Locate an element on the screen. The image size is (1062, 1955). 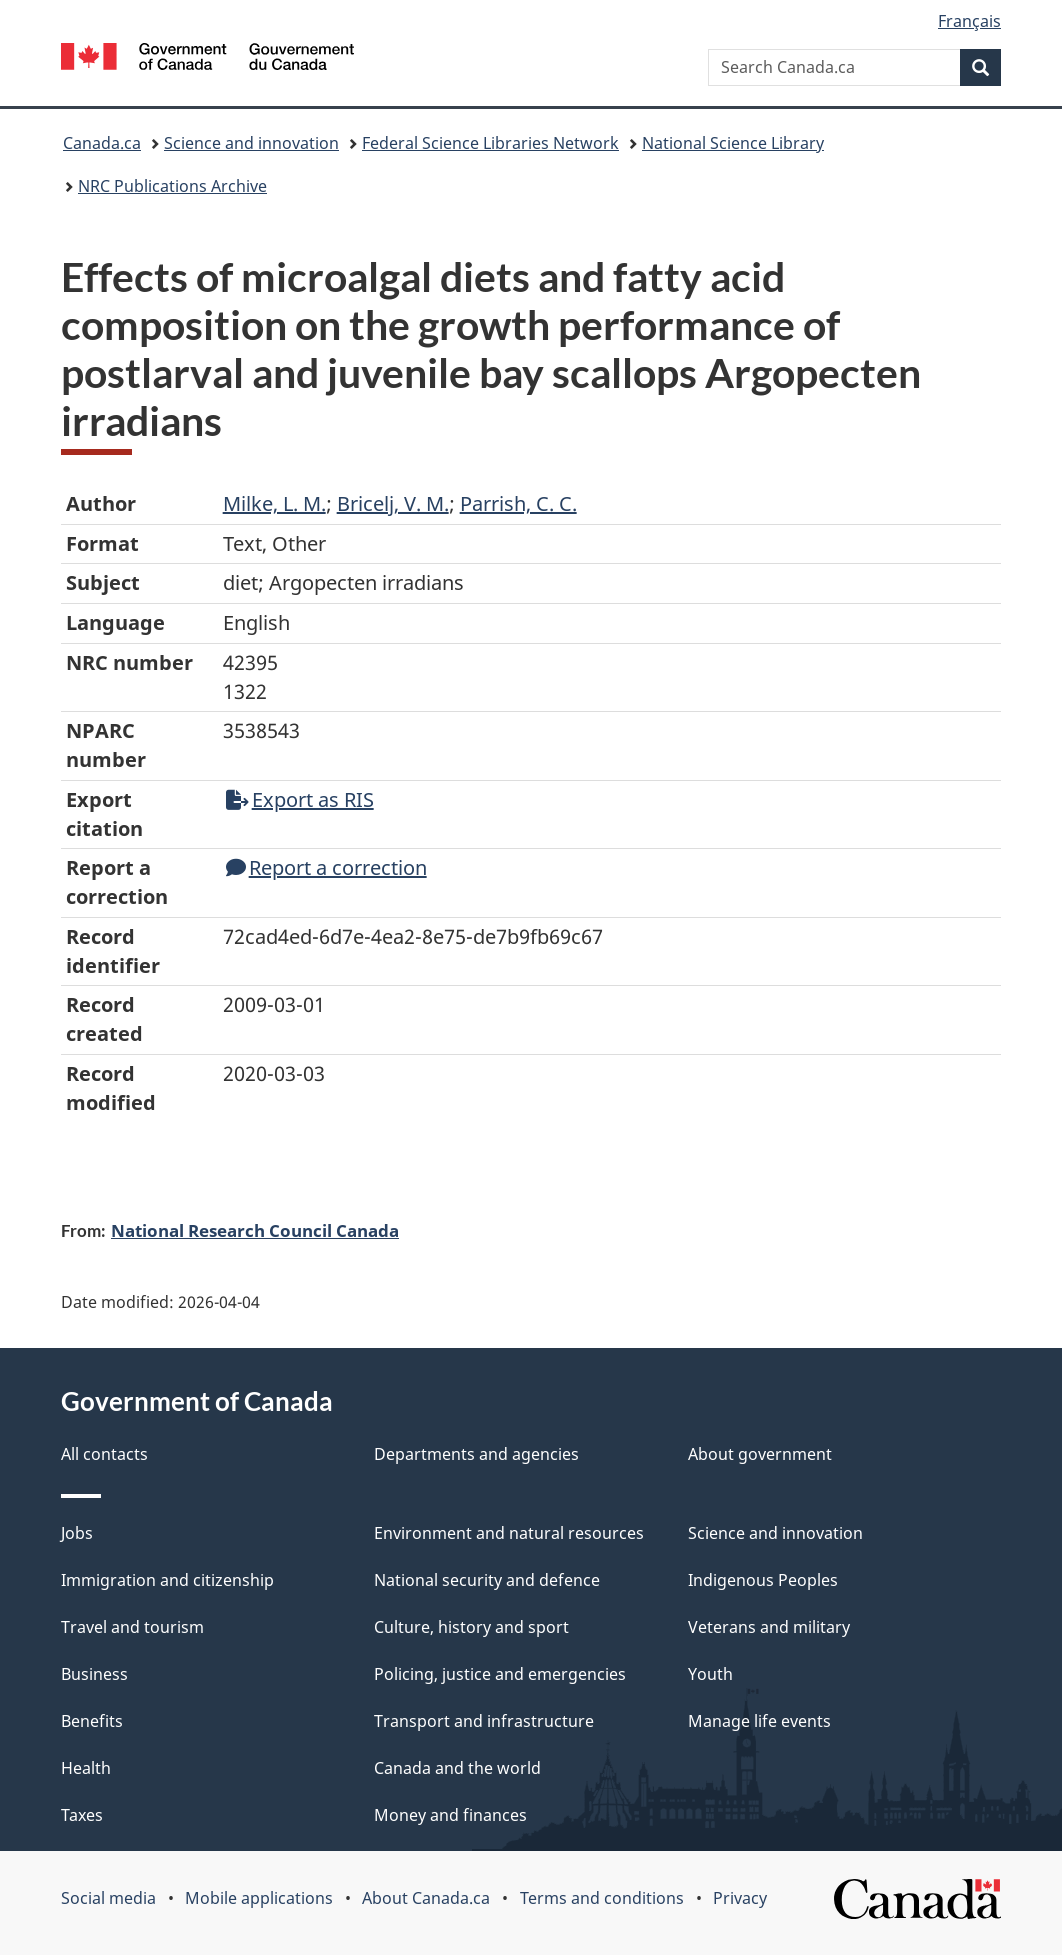
All contacts is located at coordinates (104, 1454).